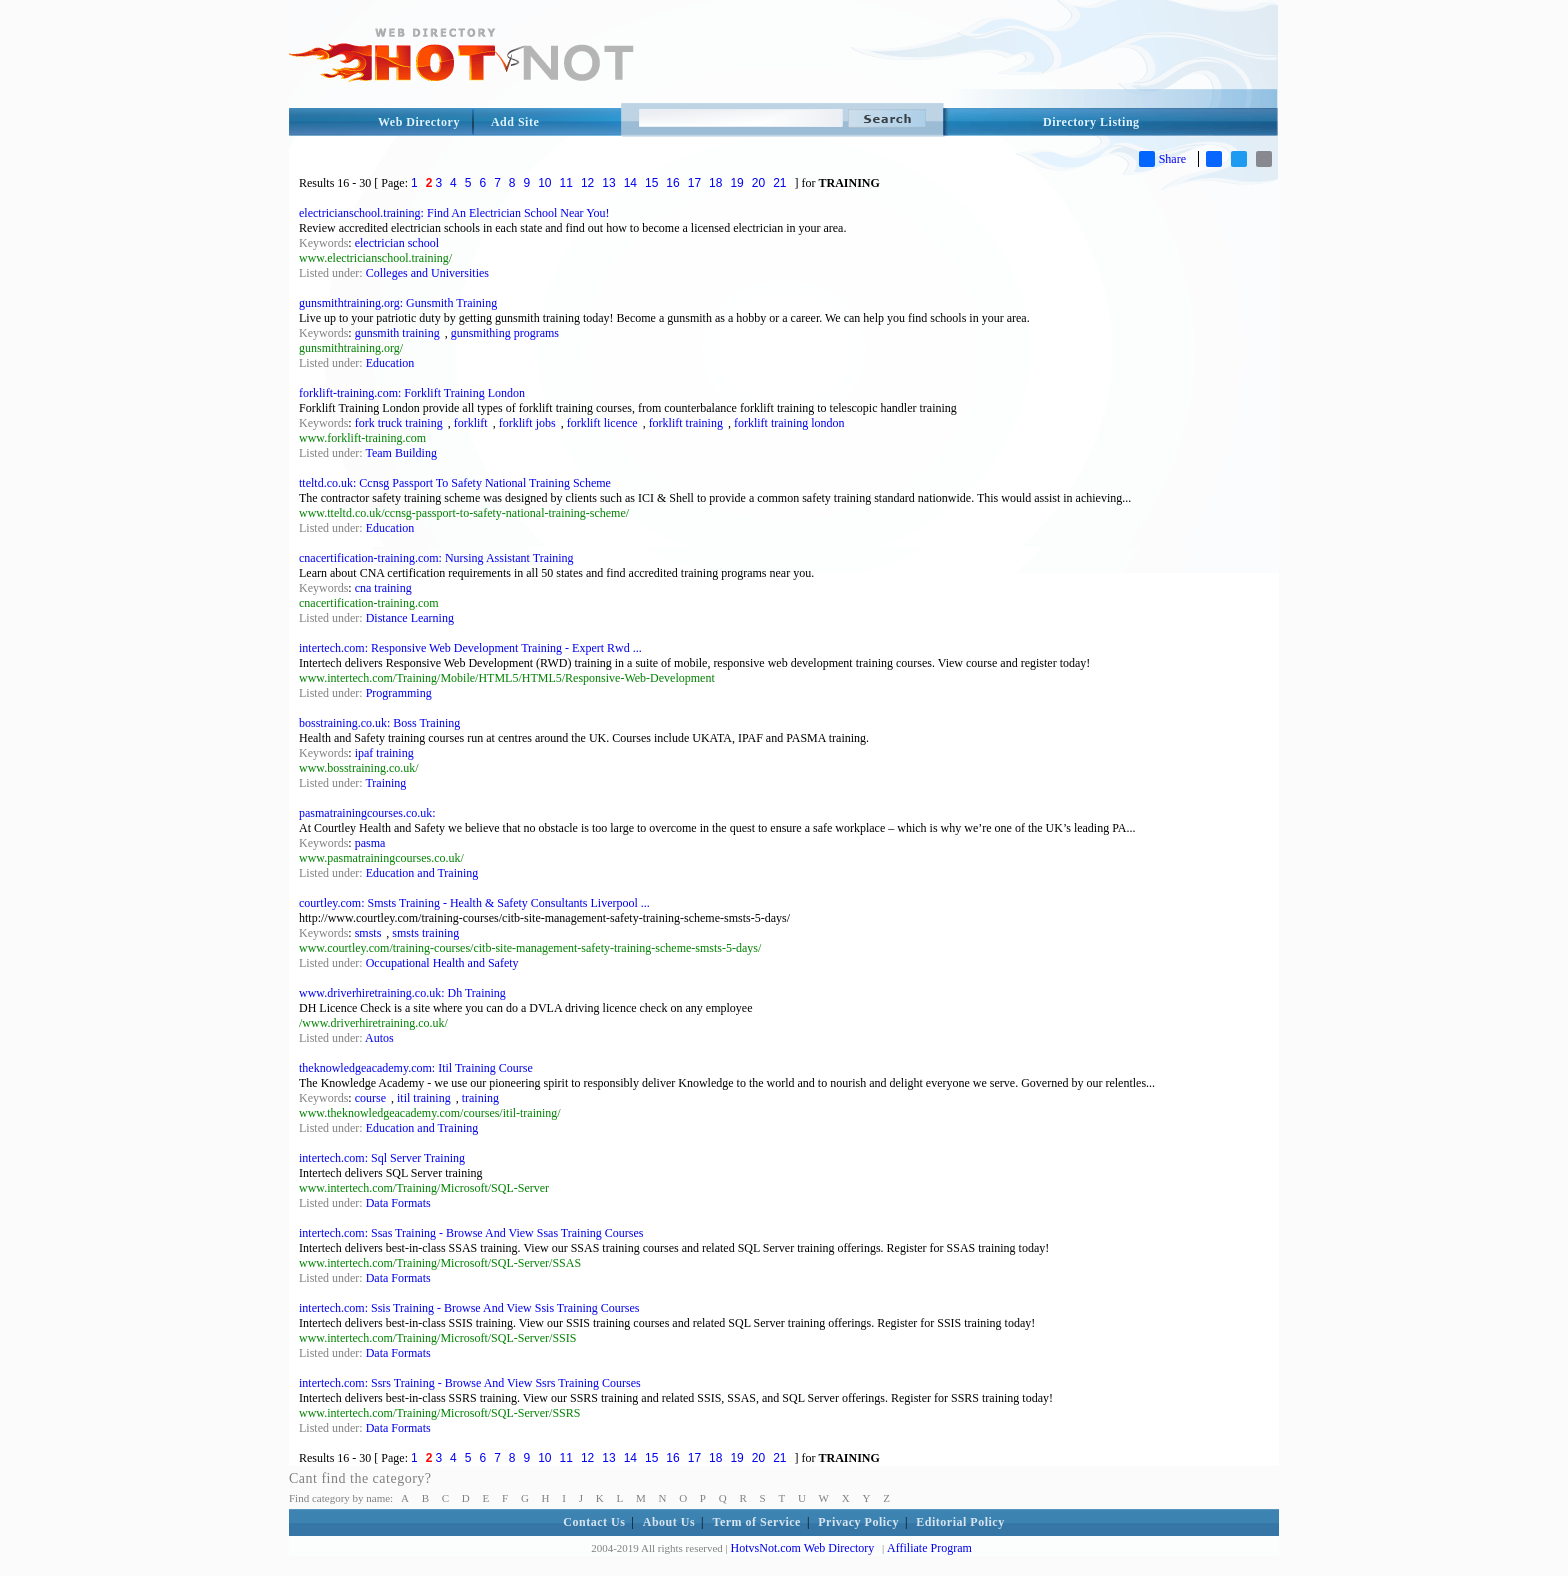 The image size is (1568, 1576). Describe the element at coordinates (416, 1068) in the screenshot. I see `theknowledgeacademy.com: Itil Training Course` at that location.